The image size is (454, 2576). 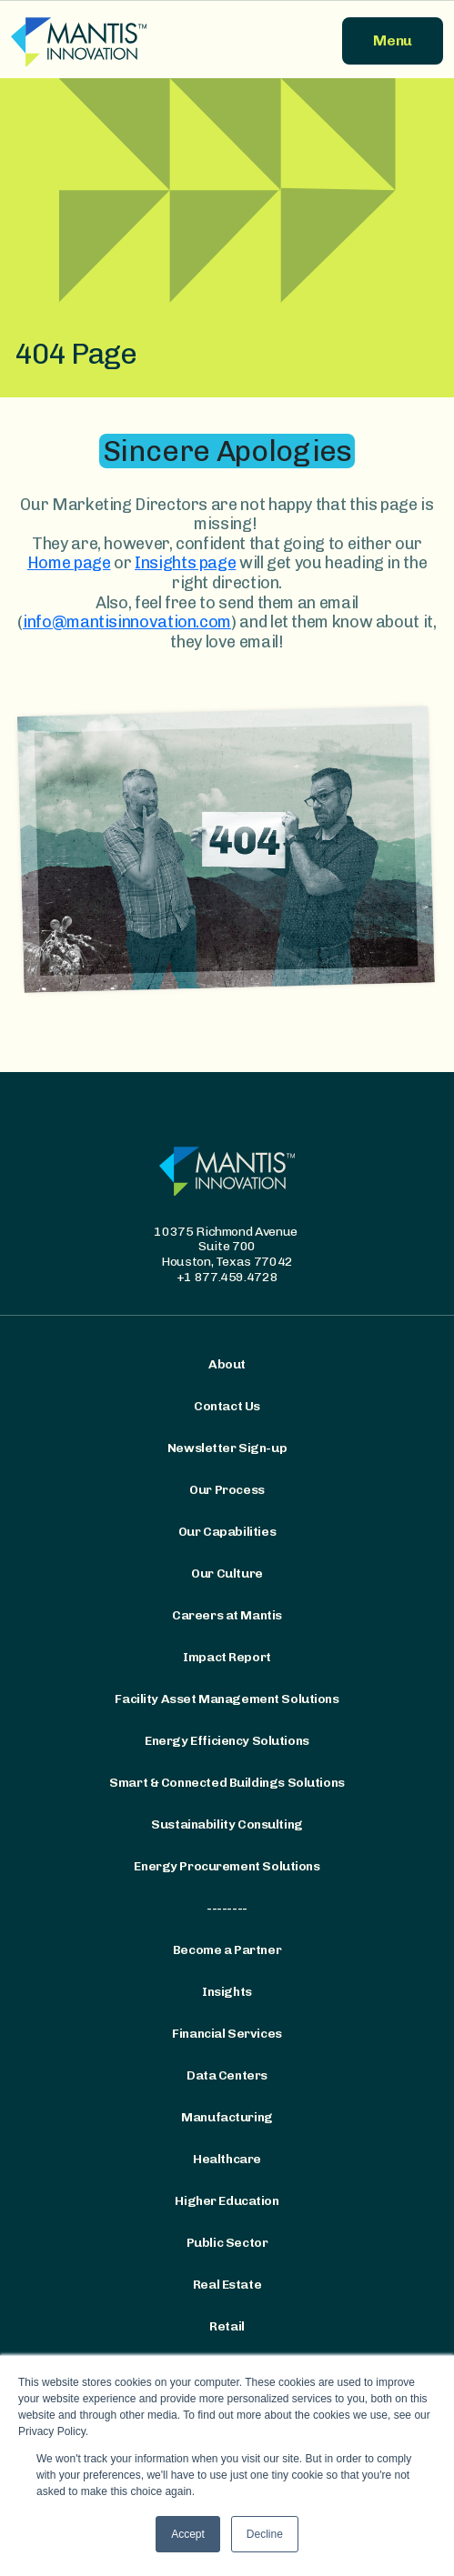 What do you see at coordinates (227, 1825) in the screenshot?
I see `Sustainability Consulting` at bounding box center [227, 1825].